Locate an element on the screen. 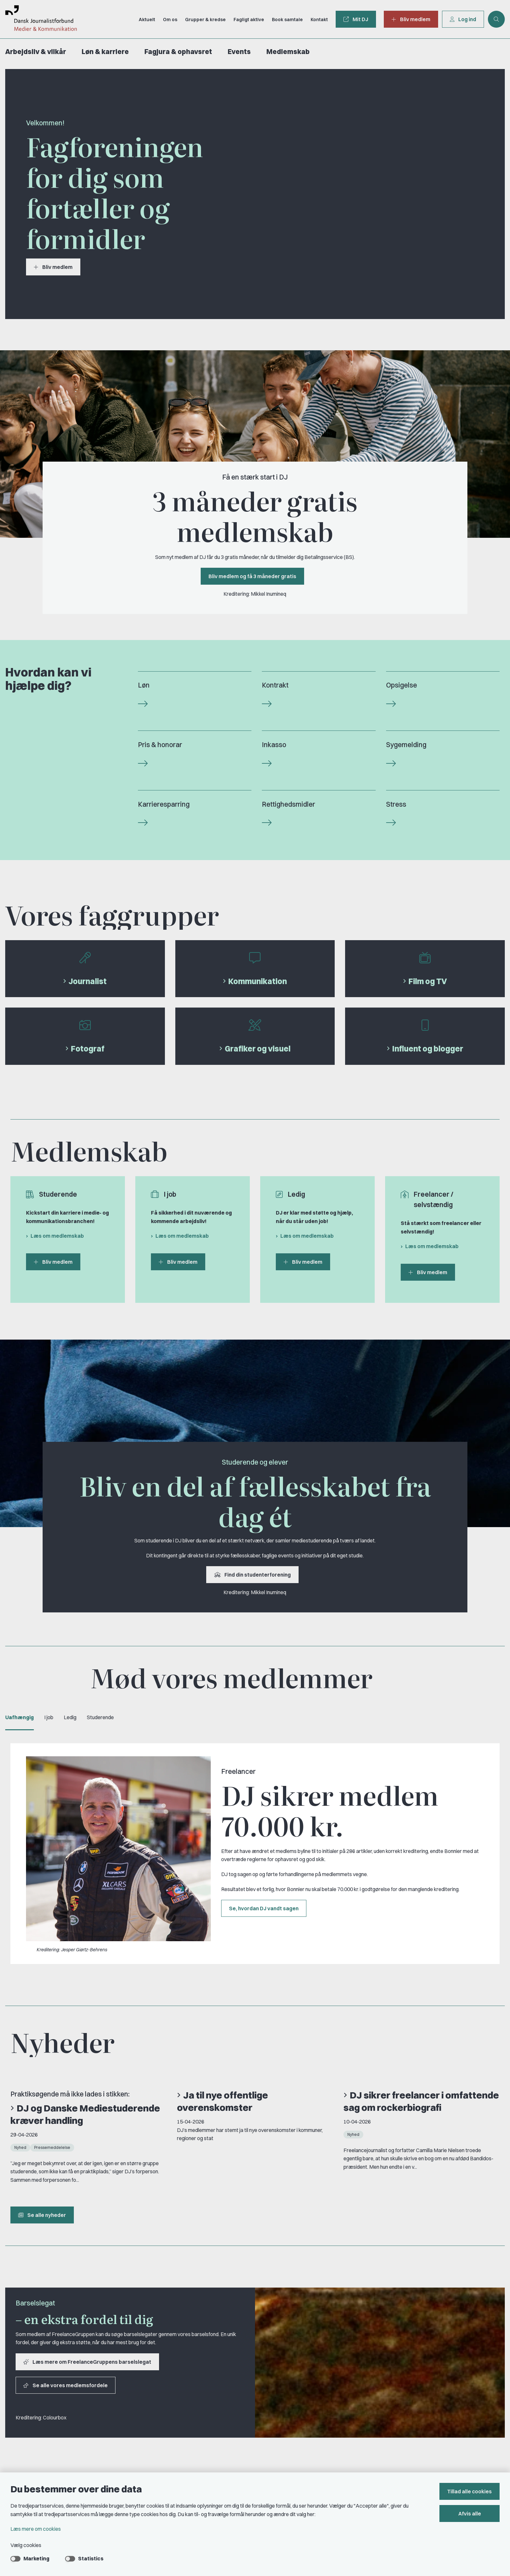 This screenshot has width=510, height=2576. Grafiker og visuel is located at coordinates (257, 1048).